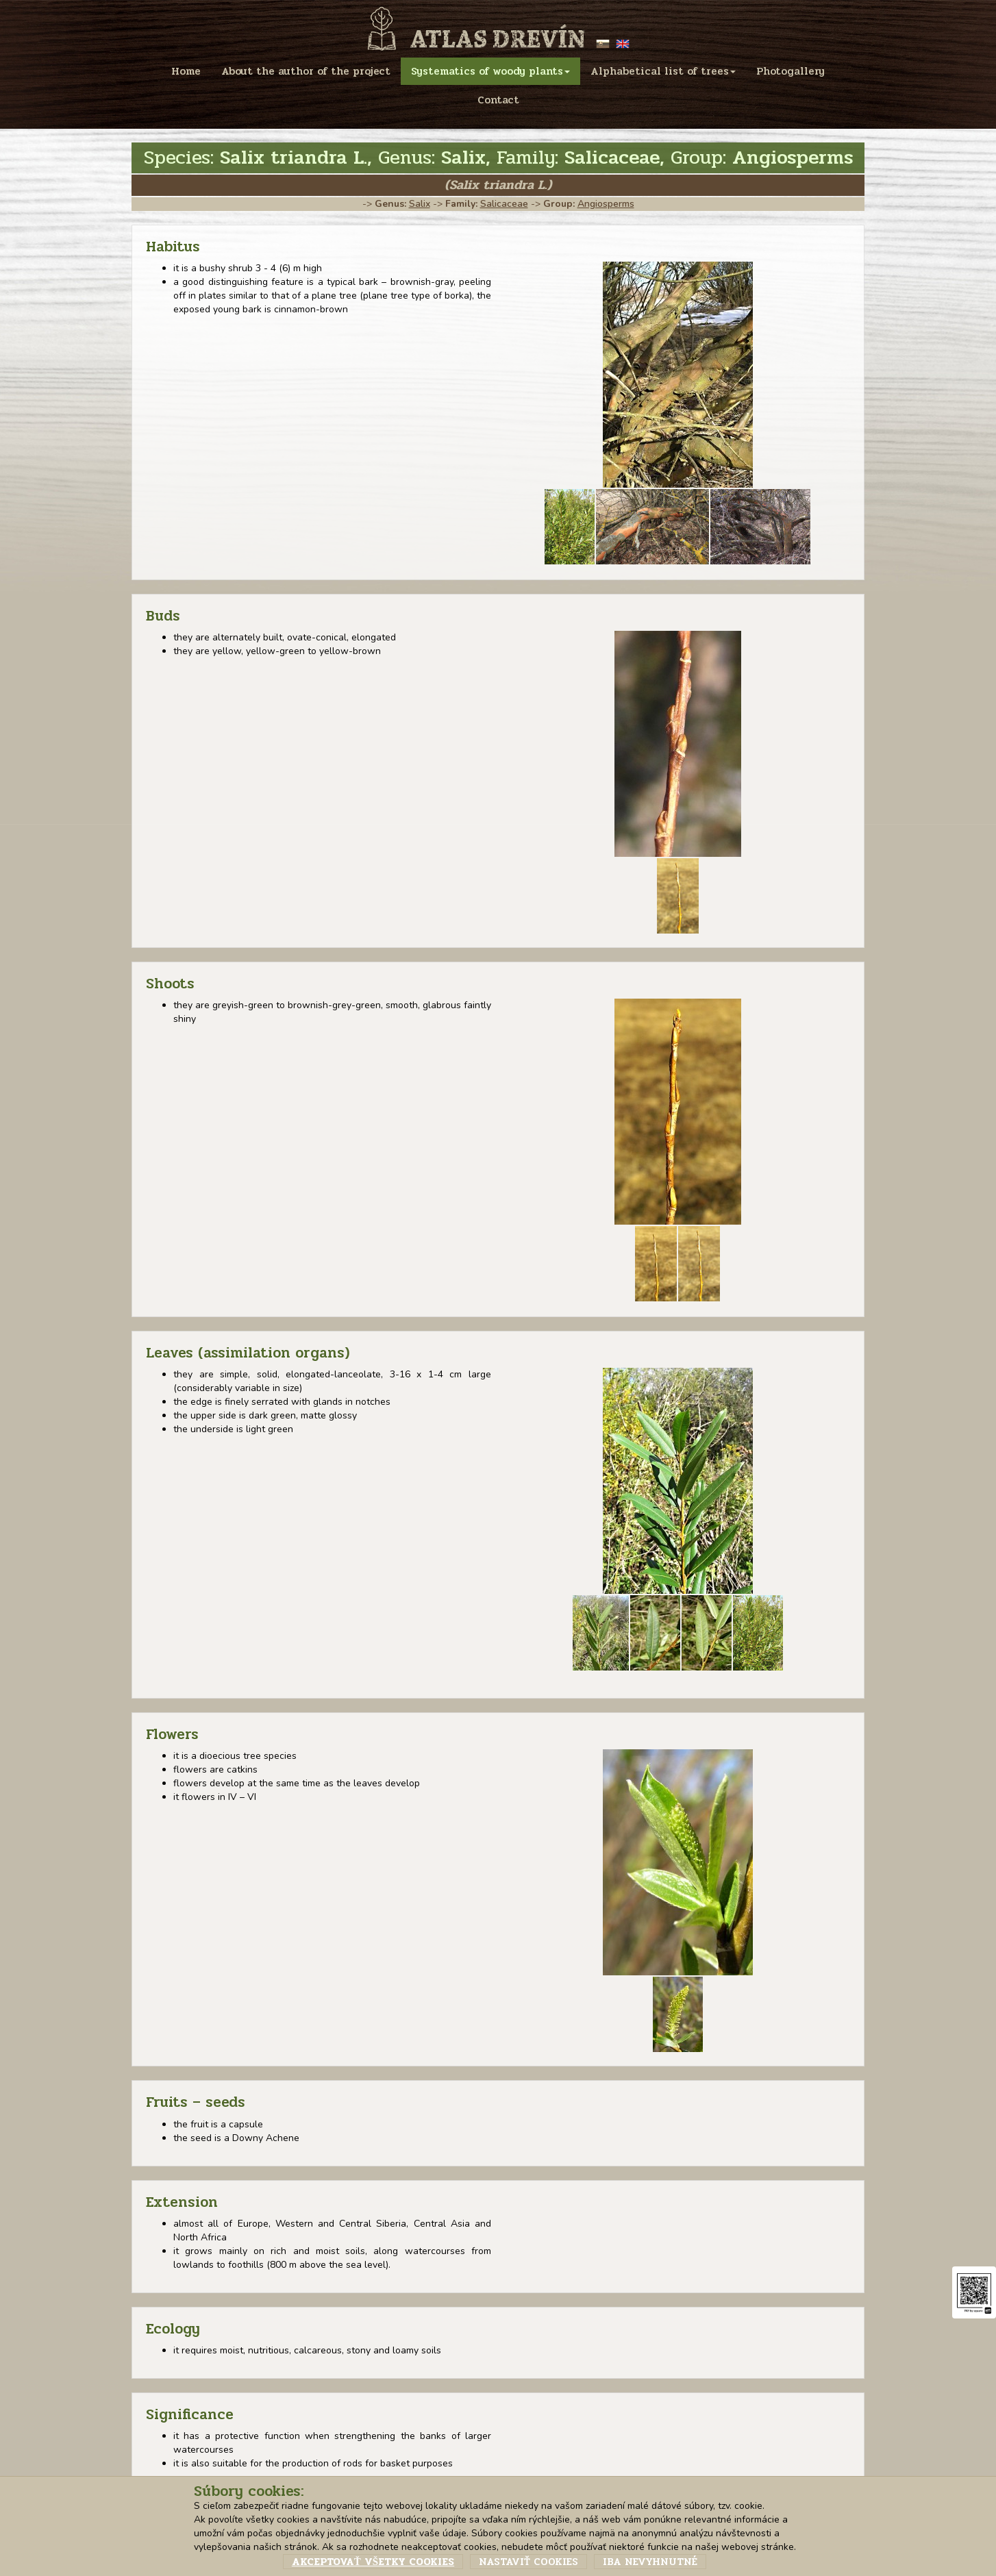 The width and height of the screenshot is (996, 2576). What do you see at coordinates (186, 71) in the screenshot?
I see `Home [menu]` at bounding box center [186, 71].